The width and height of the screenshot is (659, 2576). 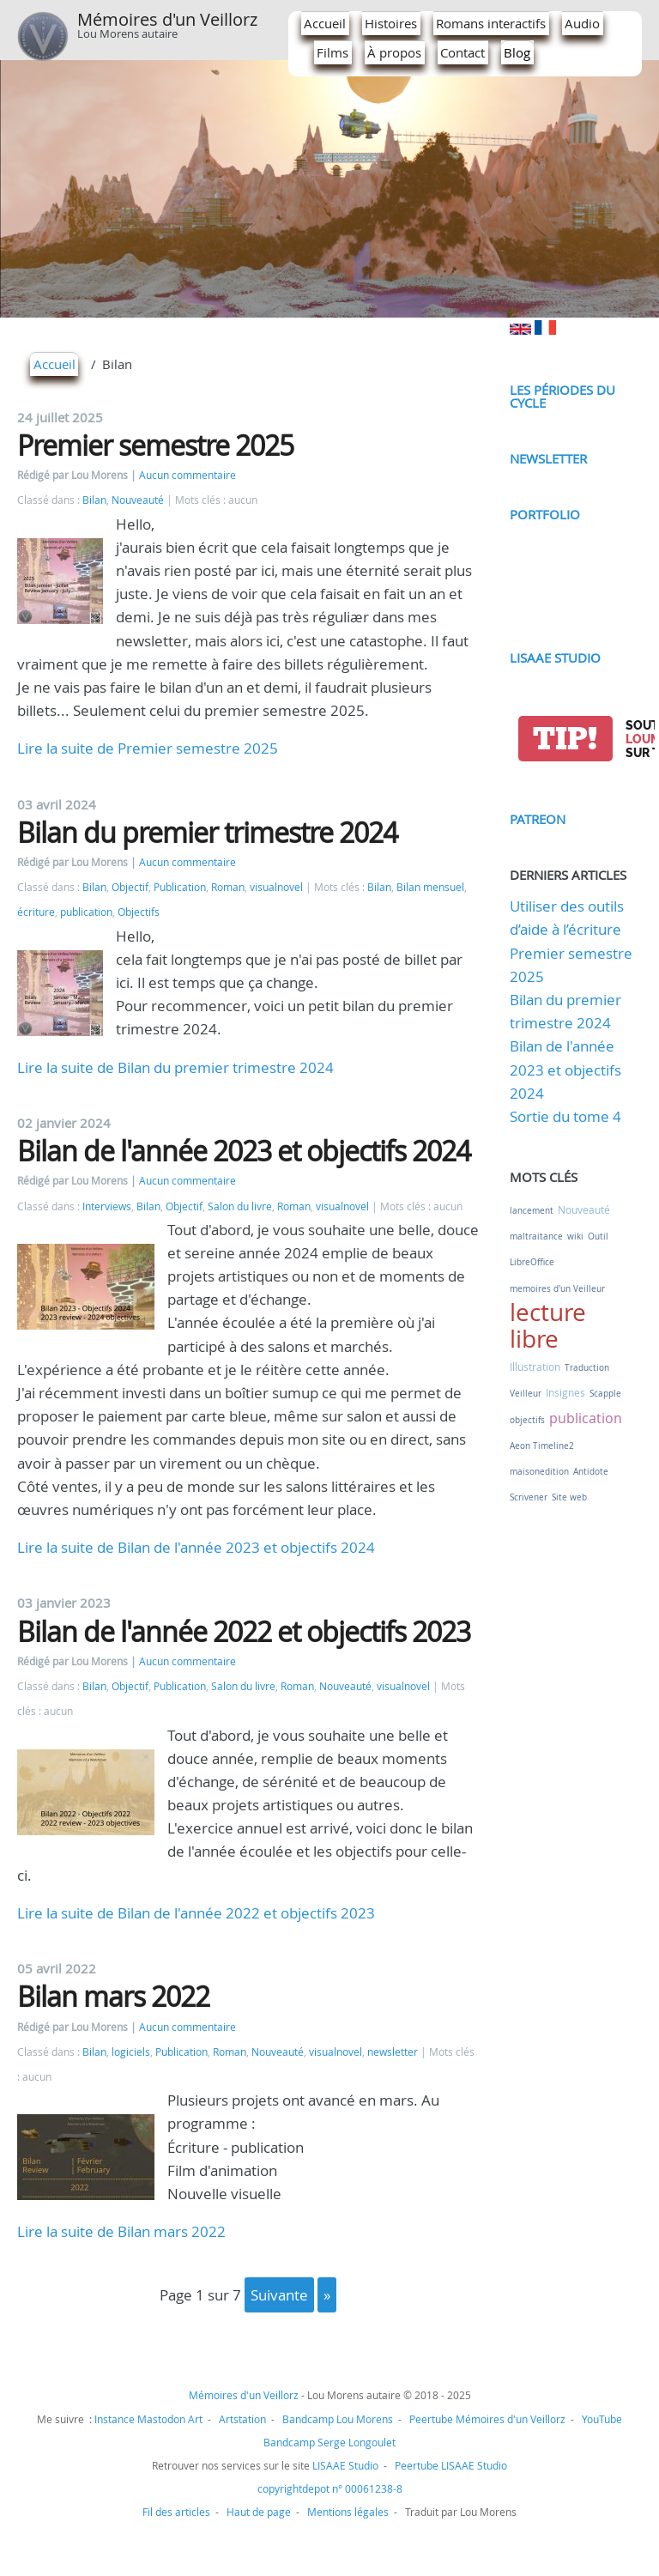 I want to click on Aucun commentaire, so click(x=187, y=475).